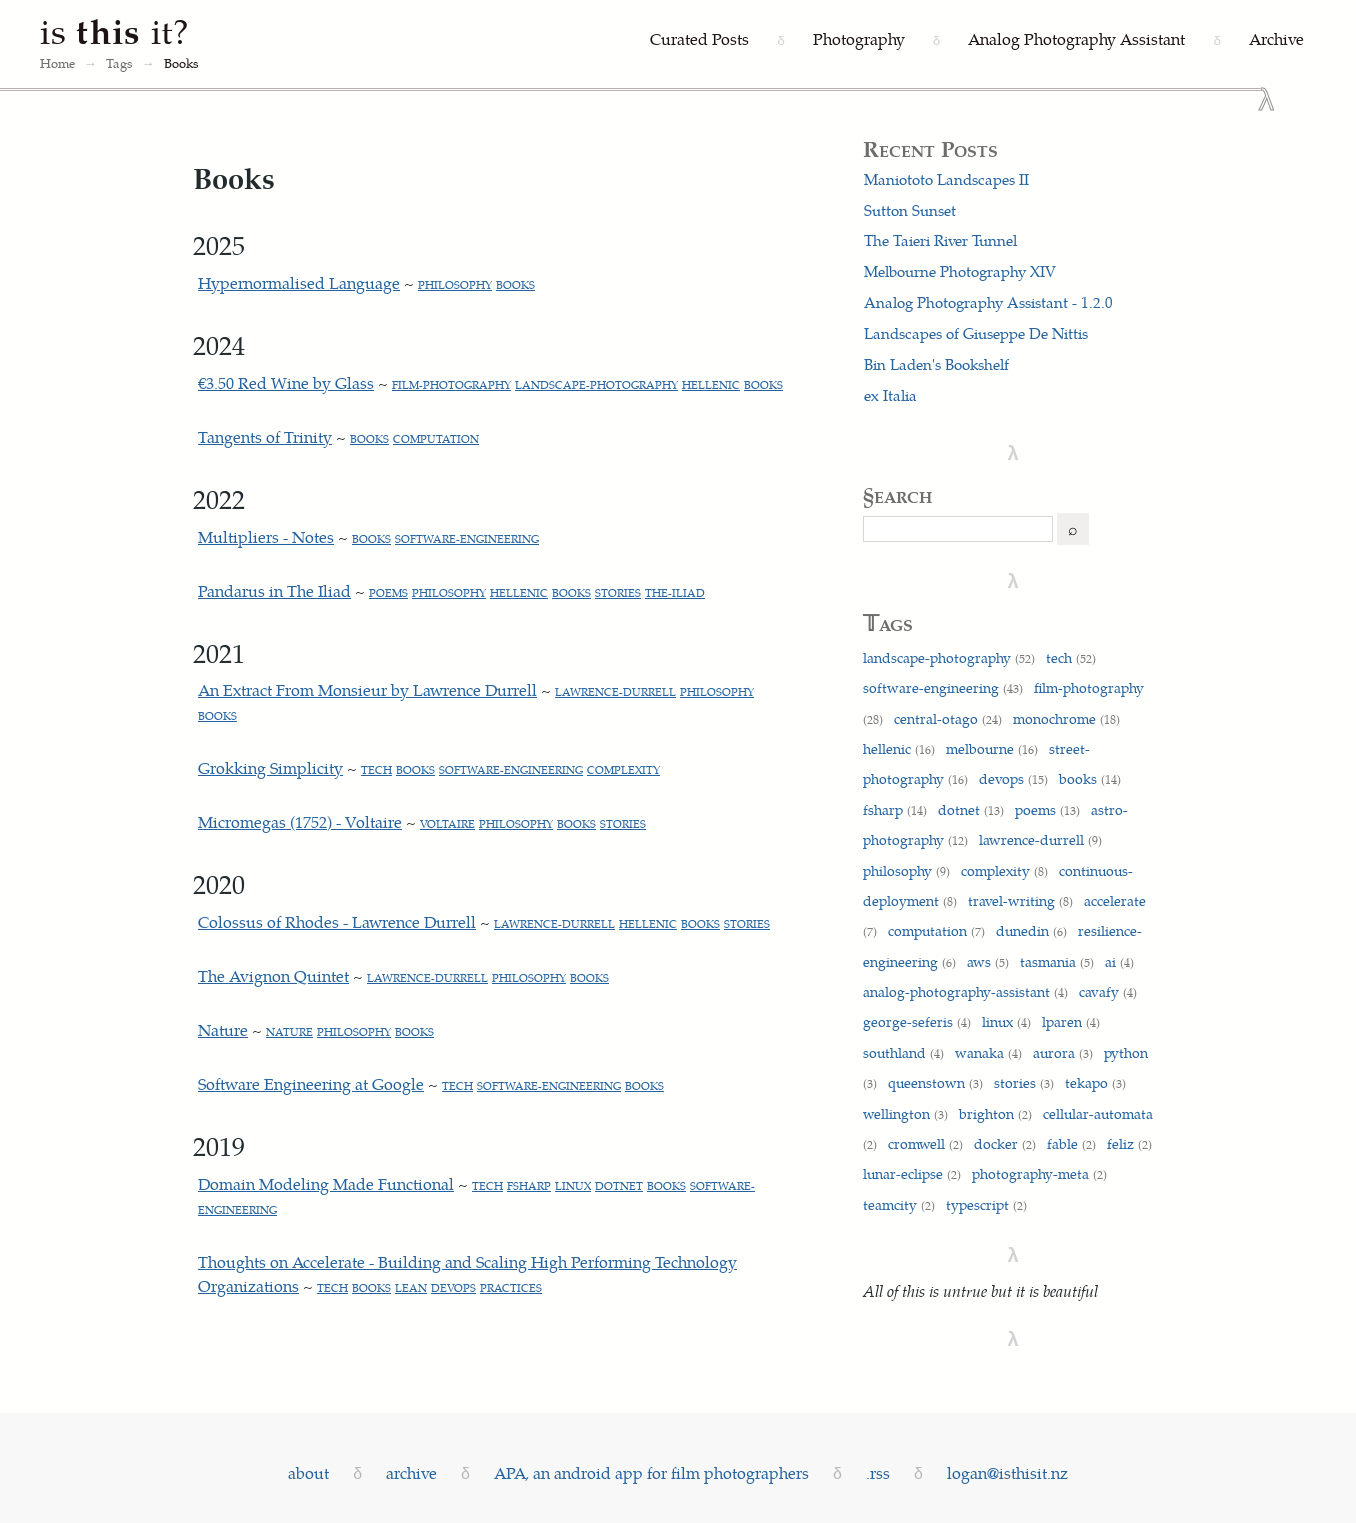 The width and height of the screenshot is (1356, 1523). I want to click on The Taieri River Tunnel, so click(940, 240).